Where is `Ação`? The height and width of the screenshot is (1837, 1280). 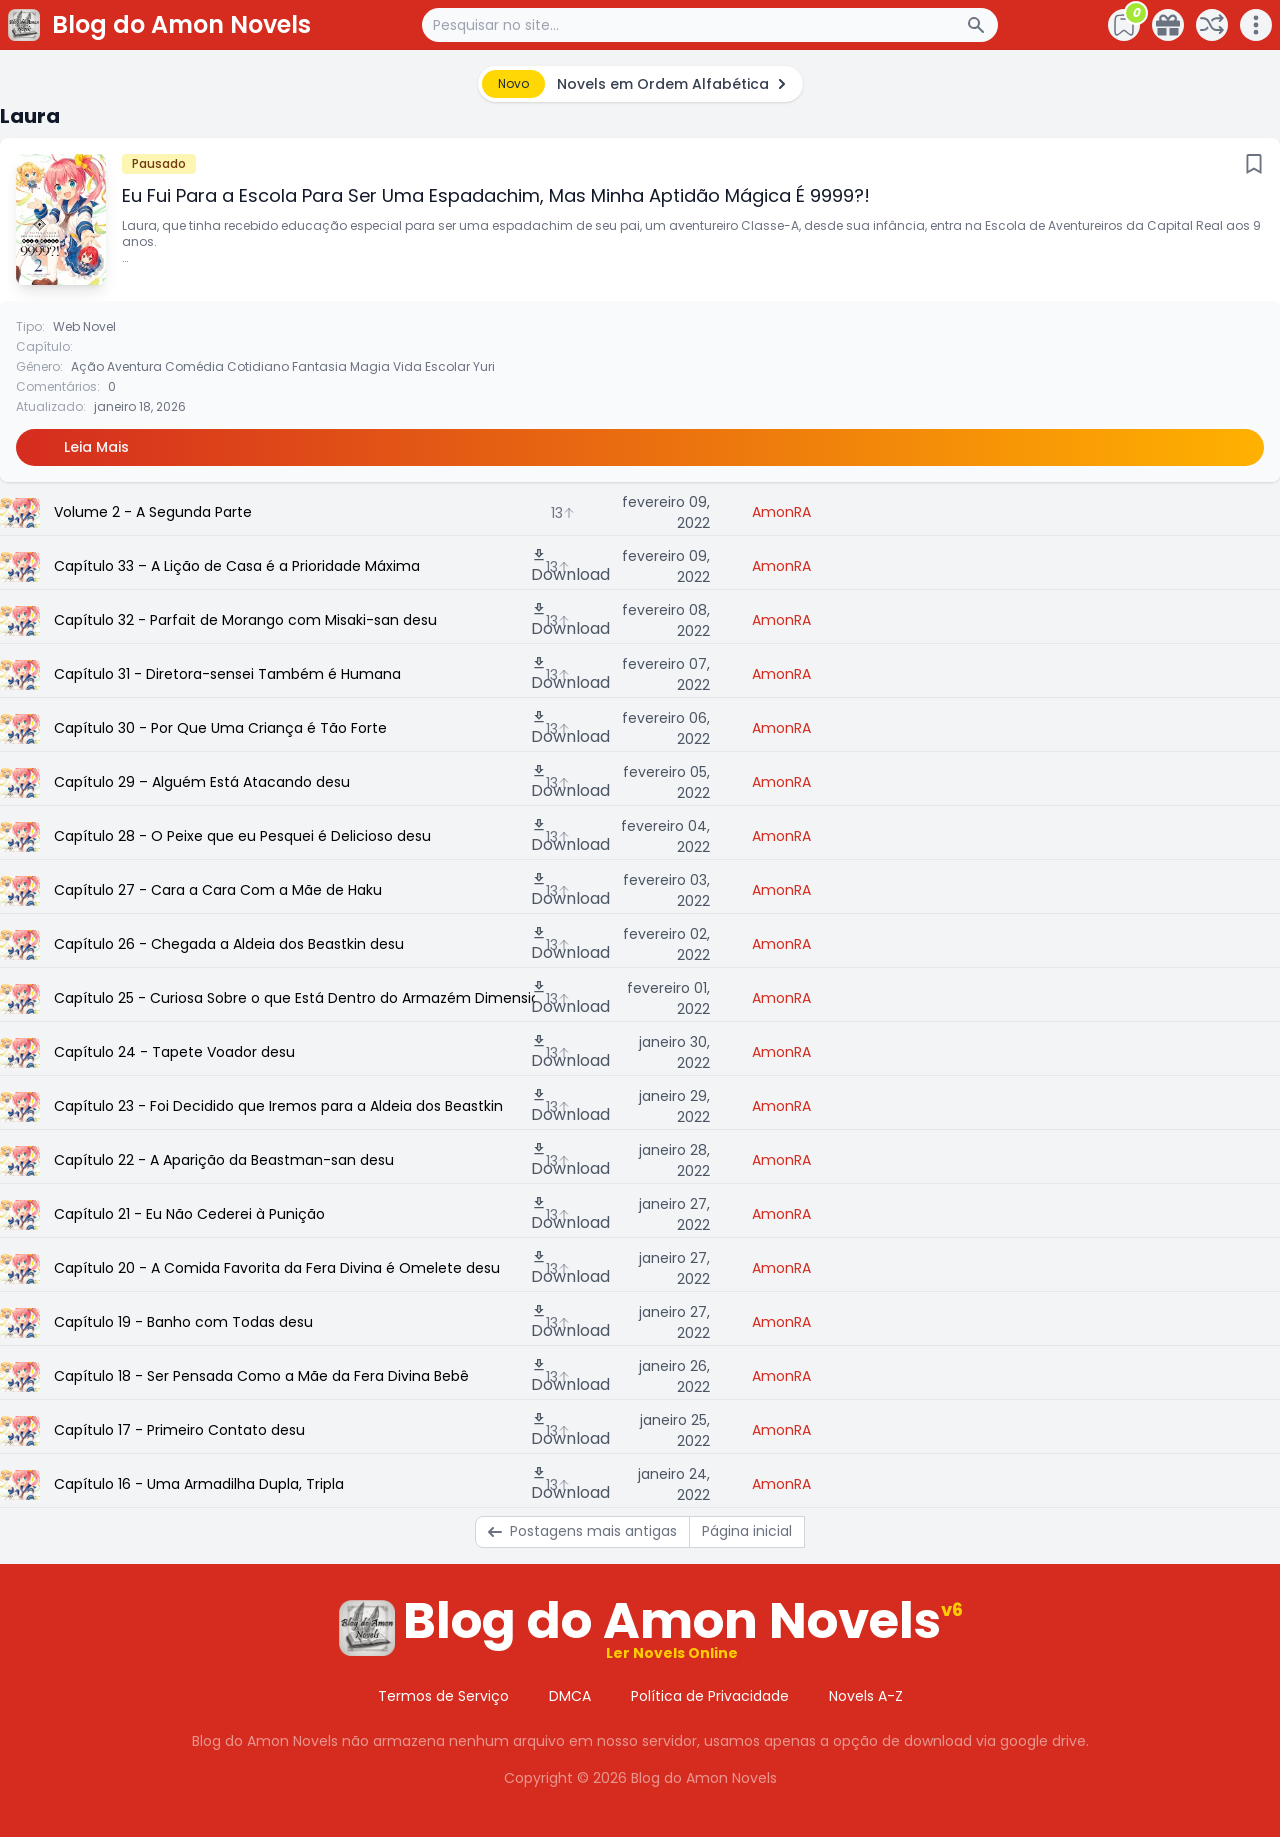
Ação is located at coordinates (87, 366).